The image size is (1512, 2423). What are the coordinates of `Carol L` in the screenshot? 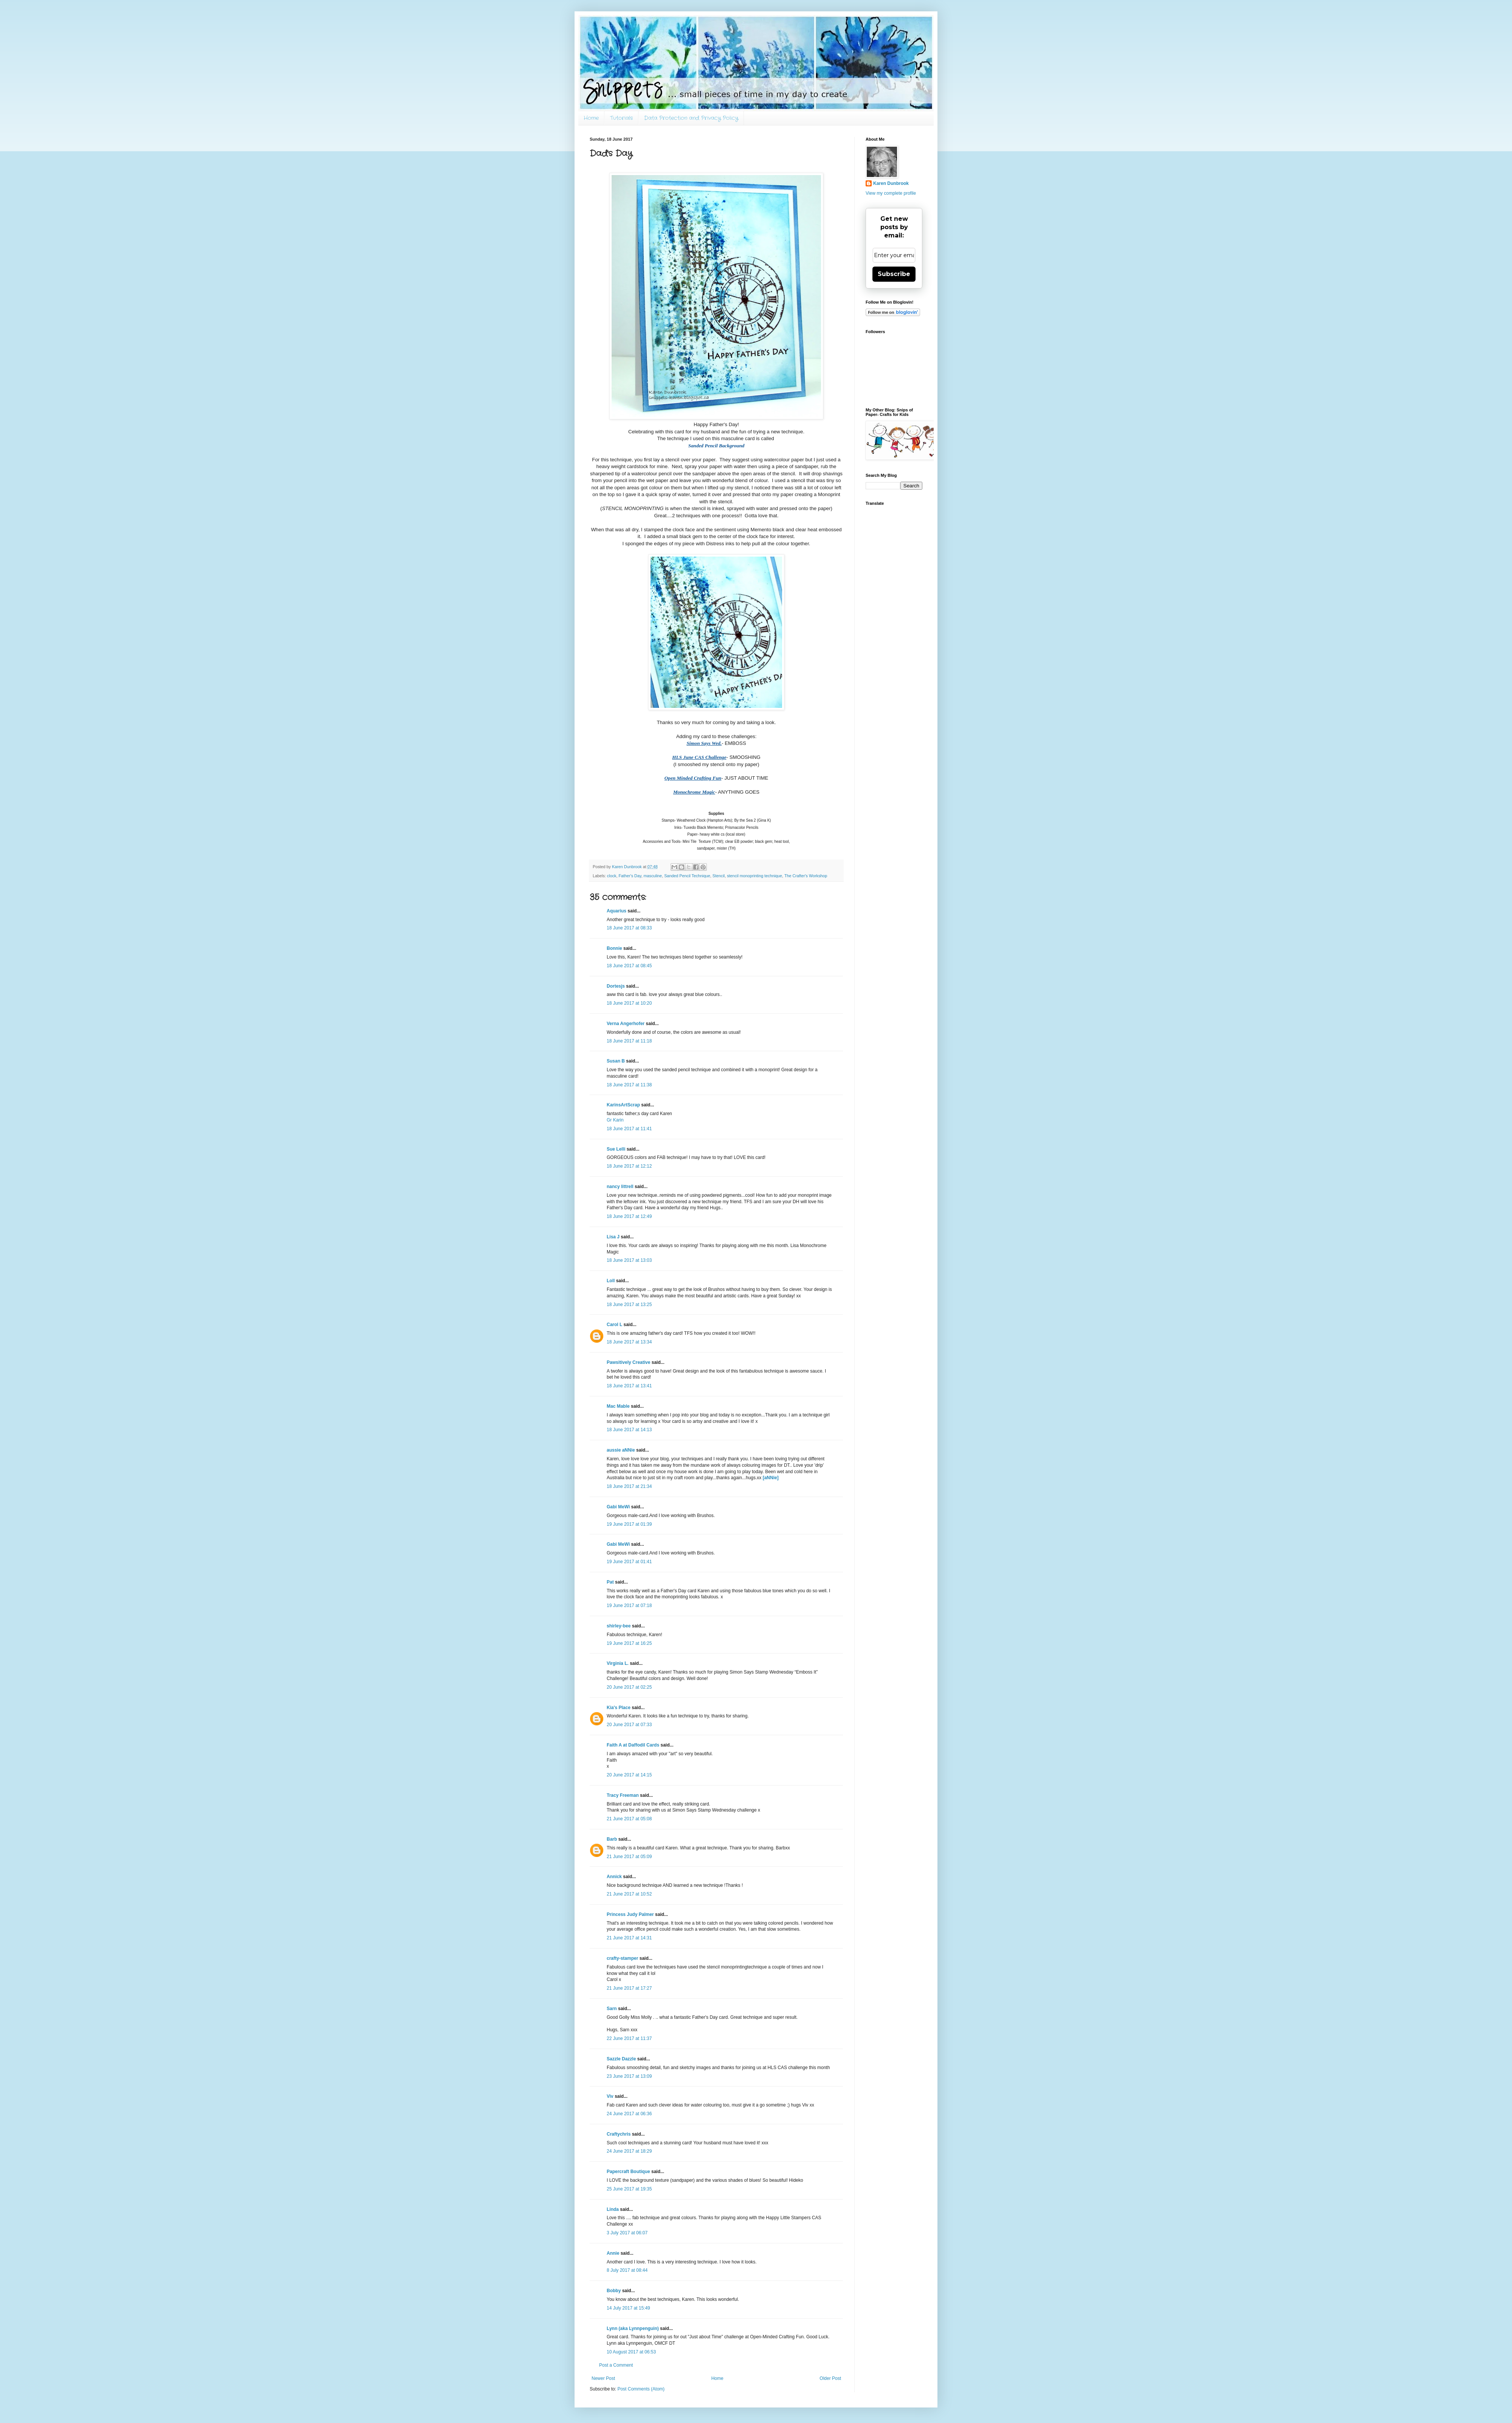 It's located at (614, 1324).